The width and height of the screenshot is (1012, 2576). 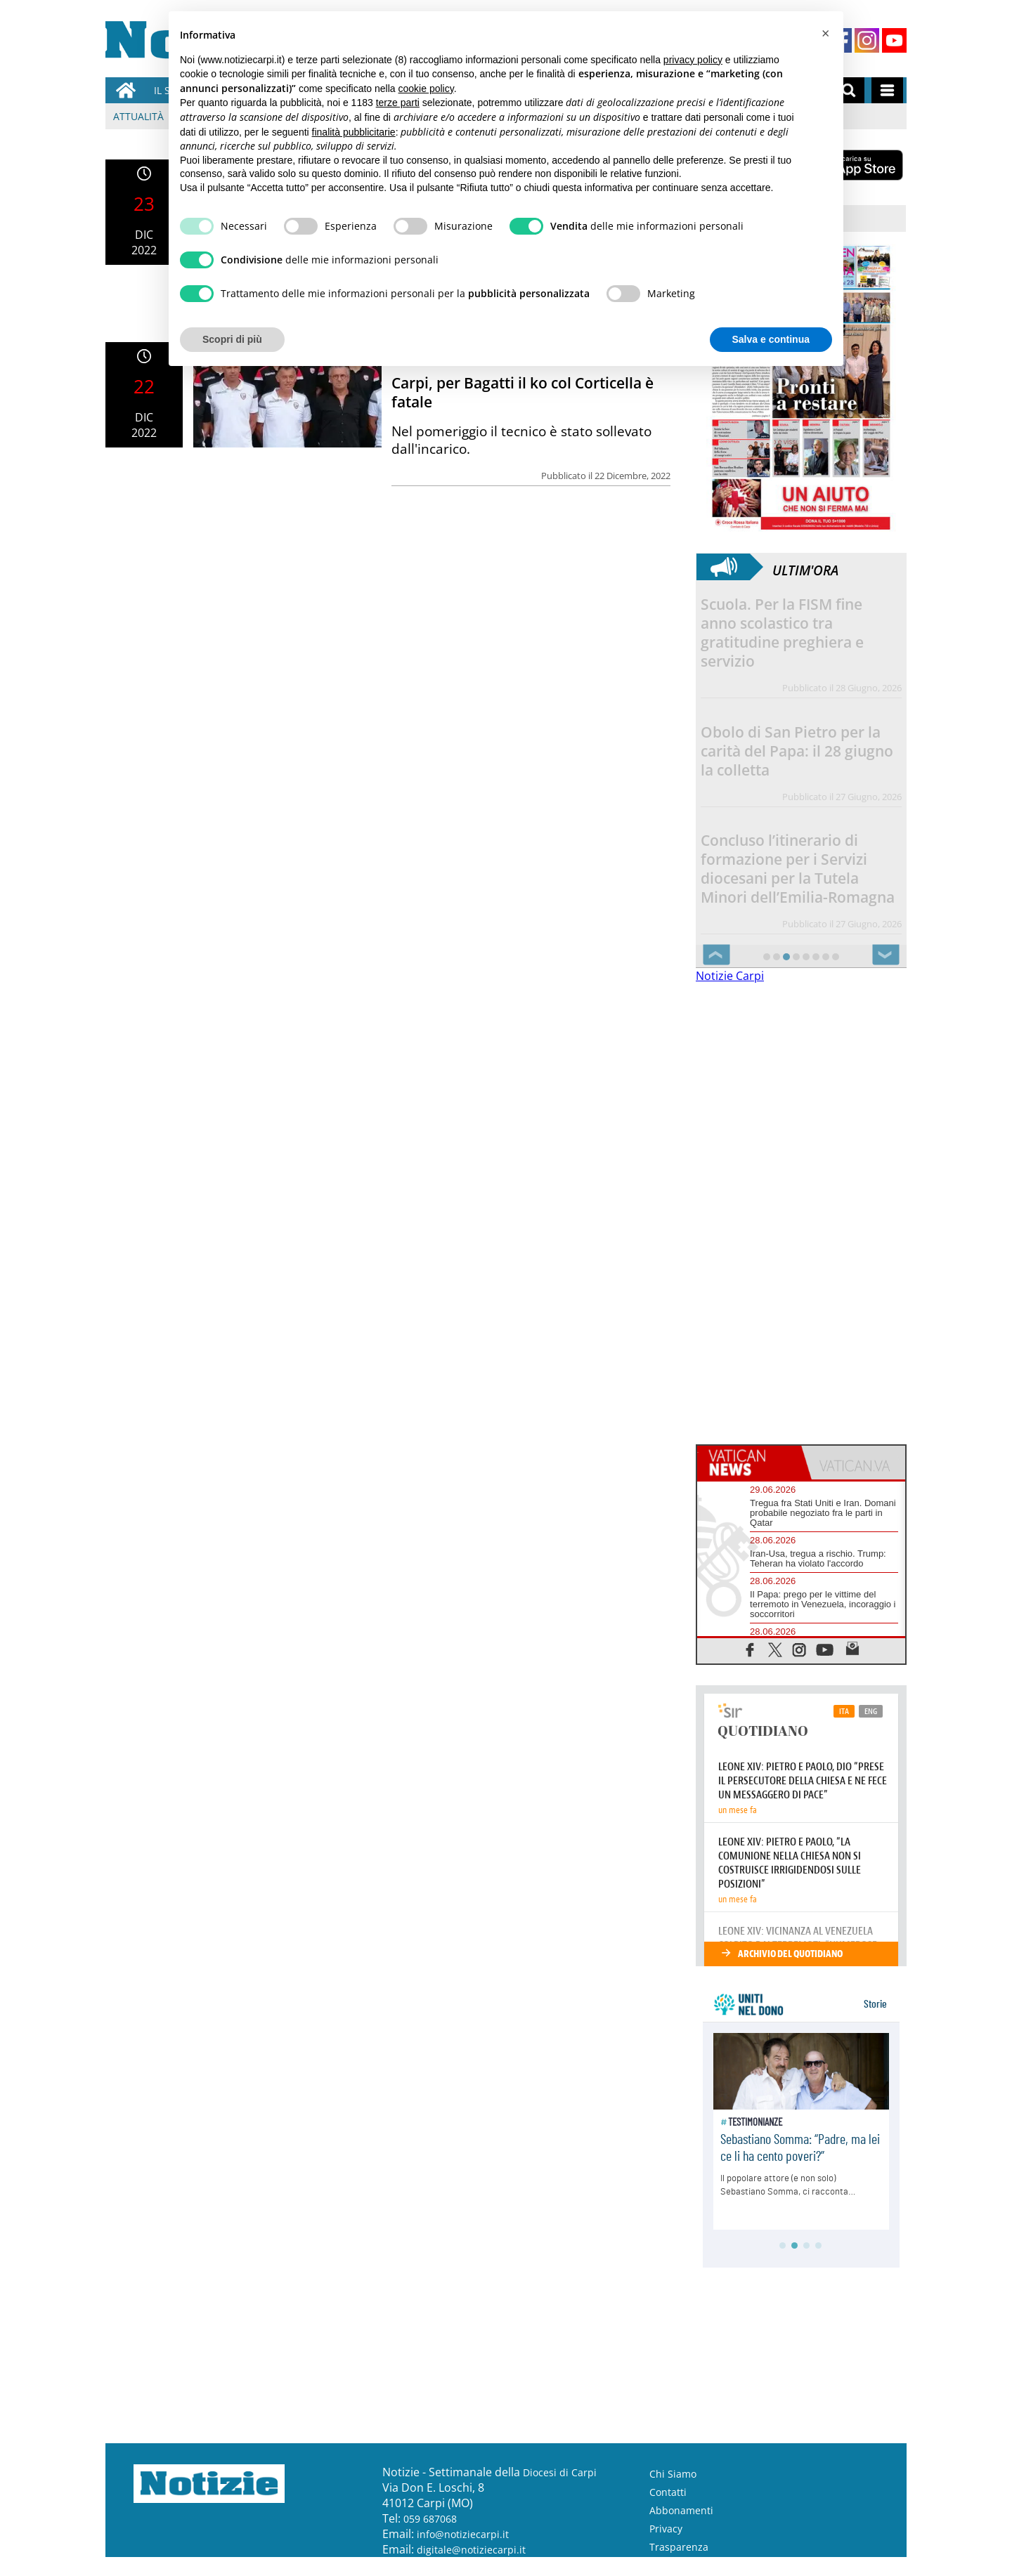 I want to click on Obolo di San Pietro per la carità del Papa: il 28 giugno la colletta, so click(x=797, y=751).